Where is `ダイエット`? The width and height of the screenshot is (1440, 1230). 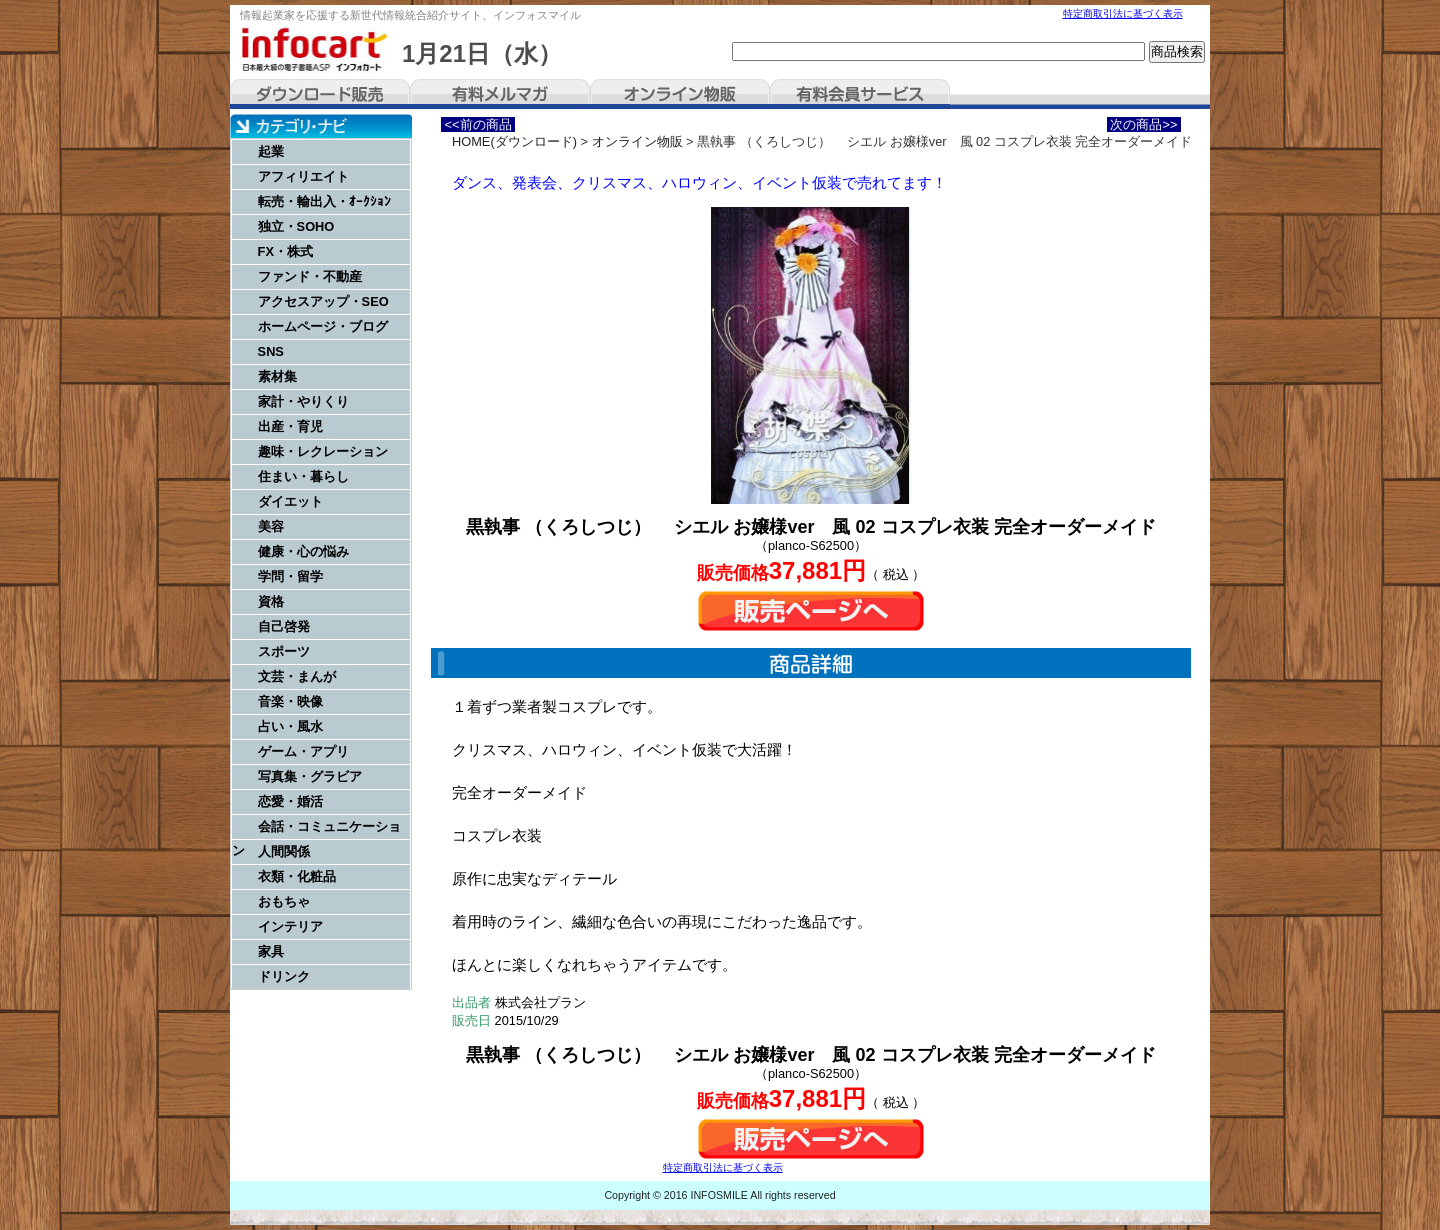 ダイエット is located at coordinates (290, 501).